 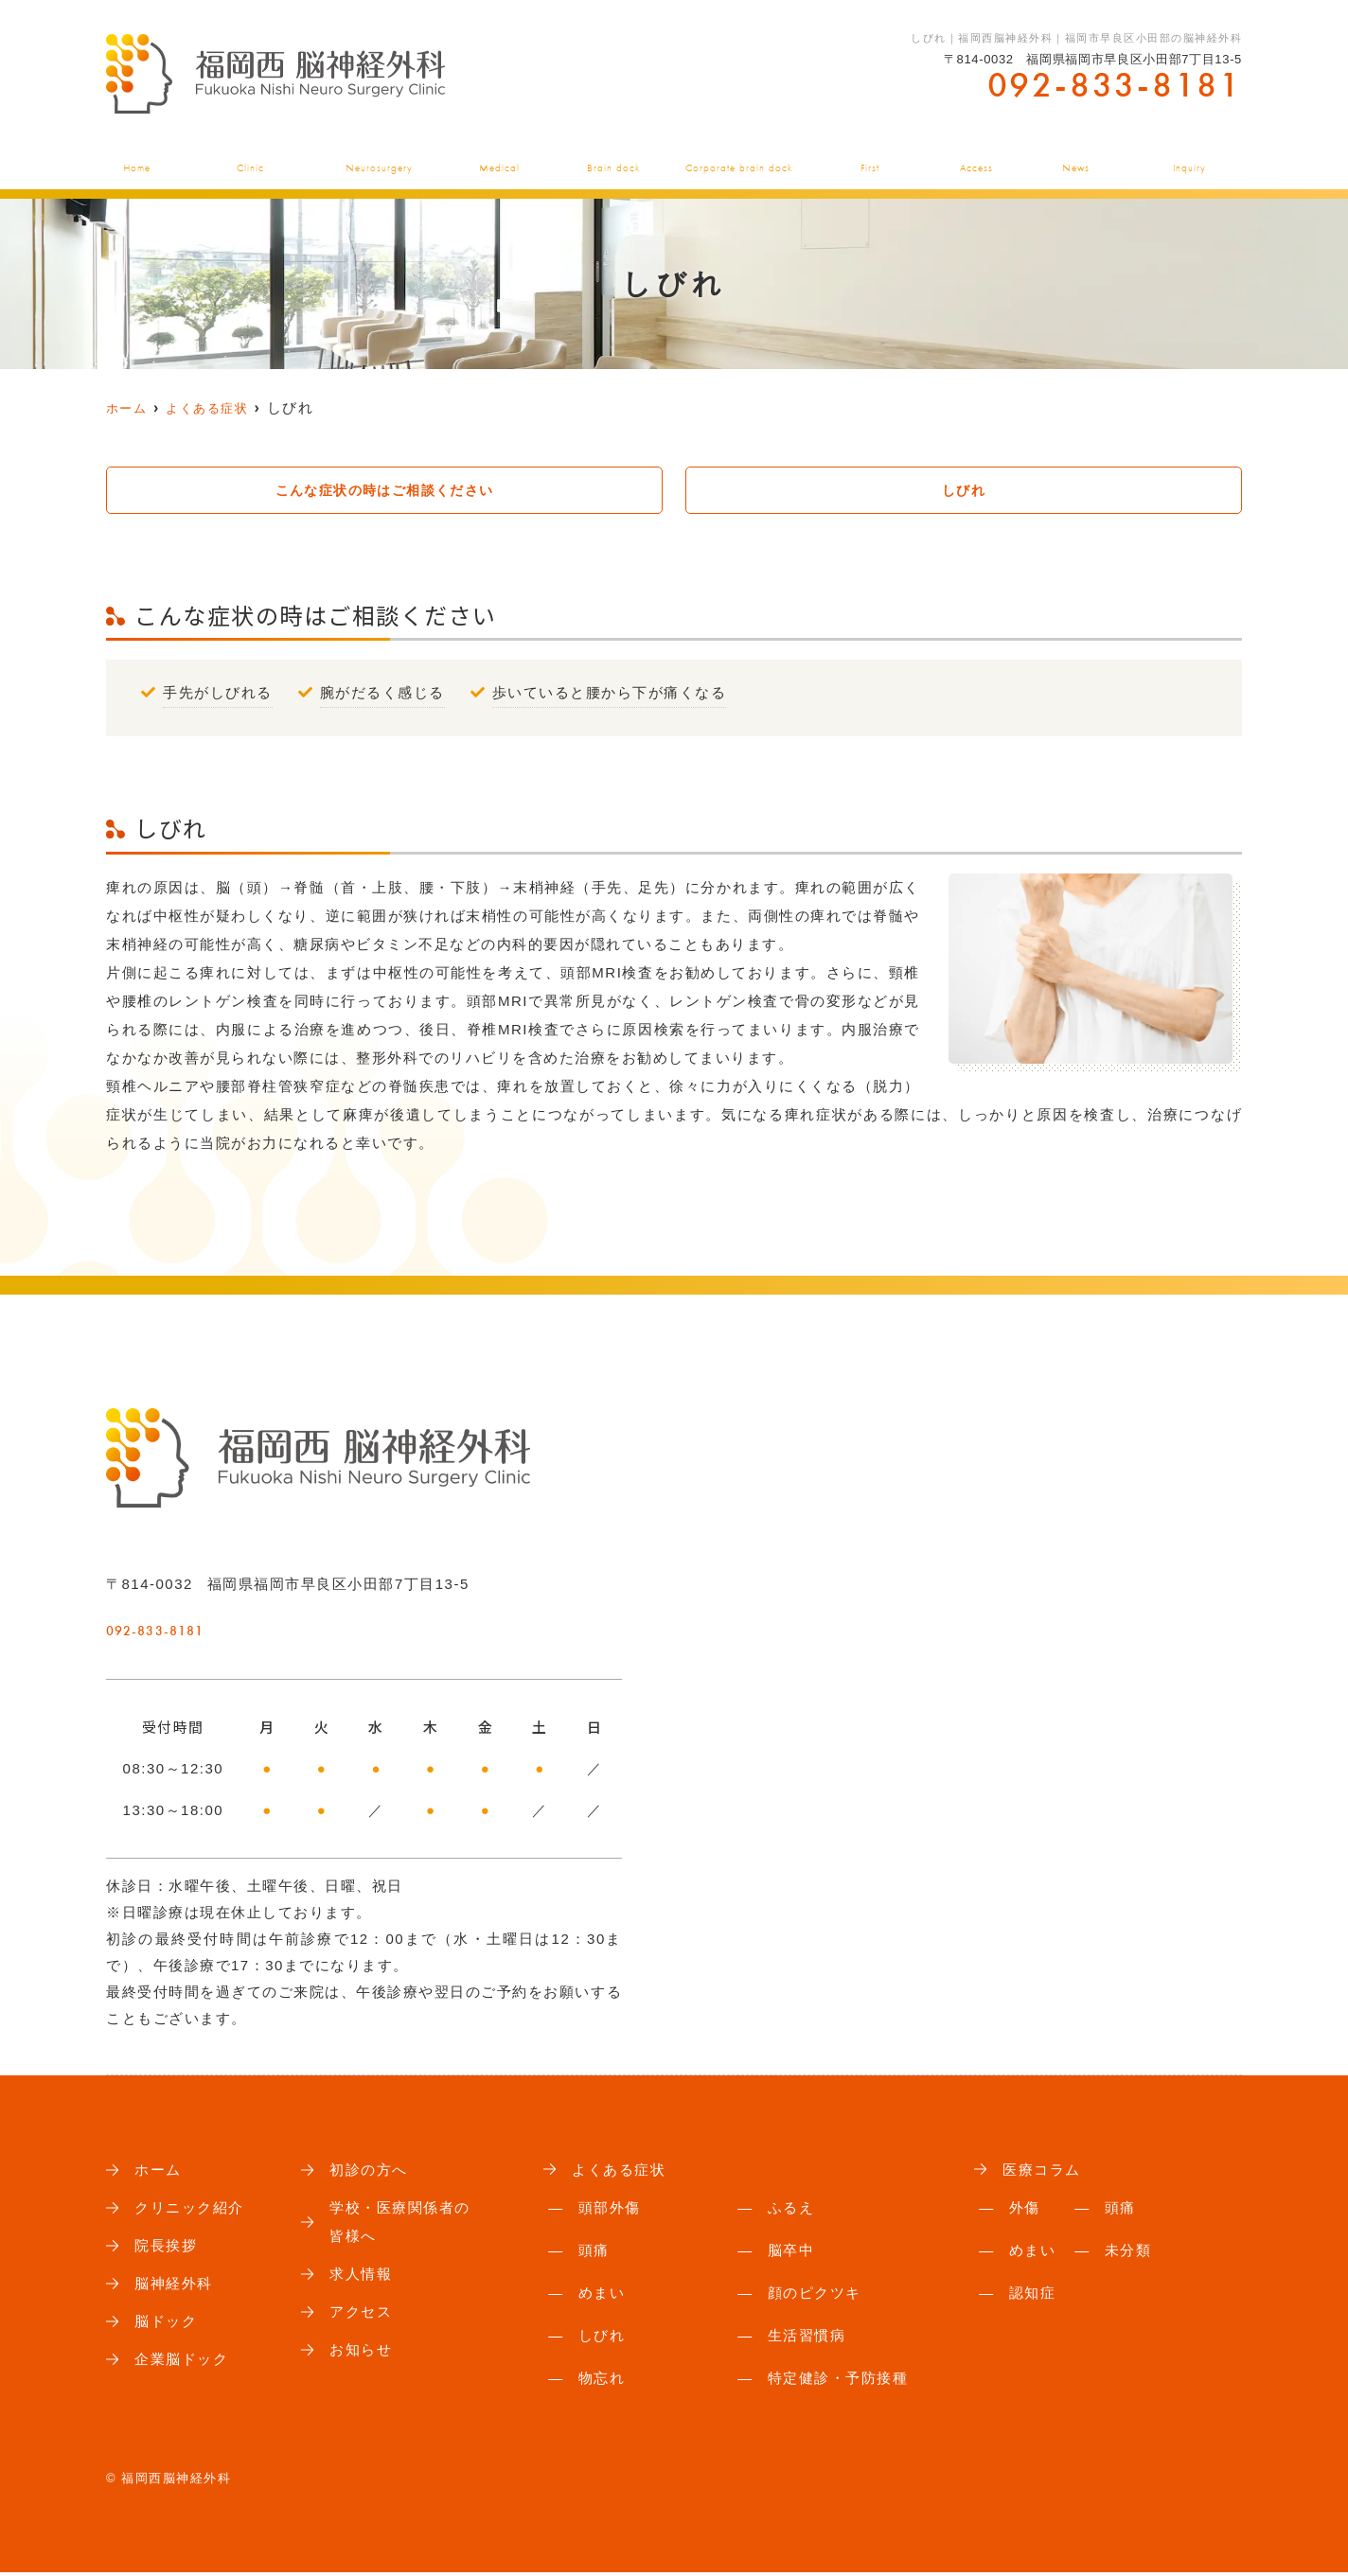 I want to click on 脳卒中, so click(x=791, y=2254).